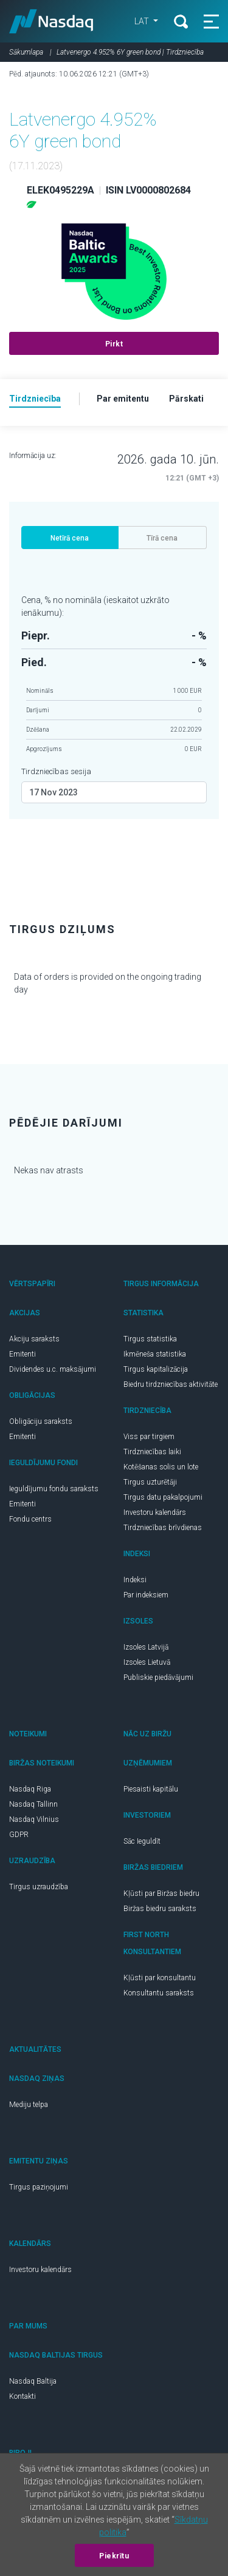 Image resolution: width=228 pixels, height=2576 pixels. I want to click on Pirkt, so click(114, 344).